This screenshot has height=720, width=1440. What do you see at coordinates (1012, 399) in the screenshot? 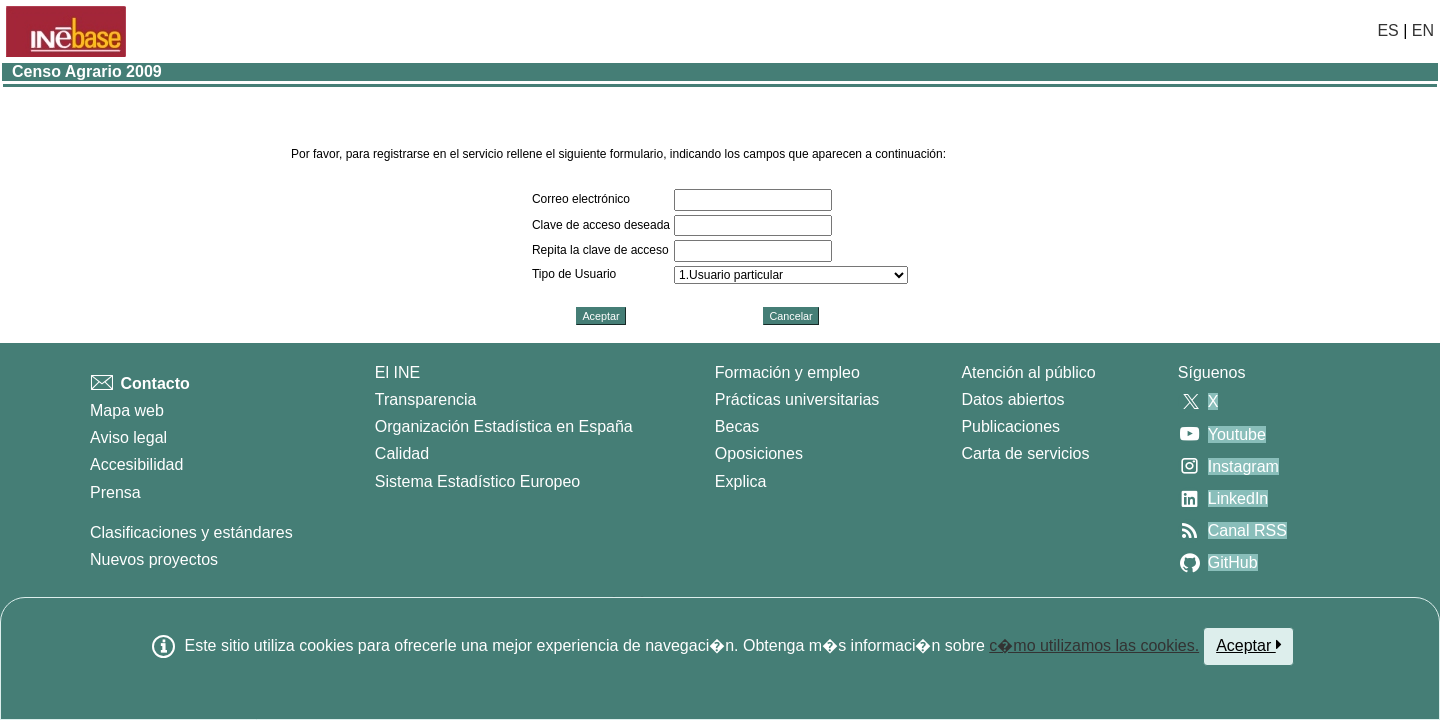
I see `Datos abiertos` at bounding box center [1012, 399].